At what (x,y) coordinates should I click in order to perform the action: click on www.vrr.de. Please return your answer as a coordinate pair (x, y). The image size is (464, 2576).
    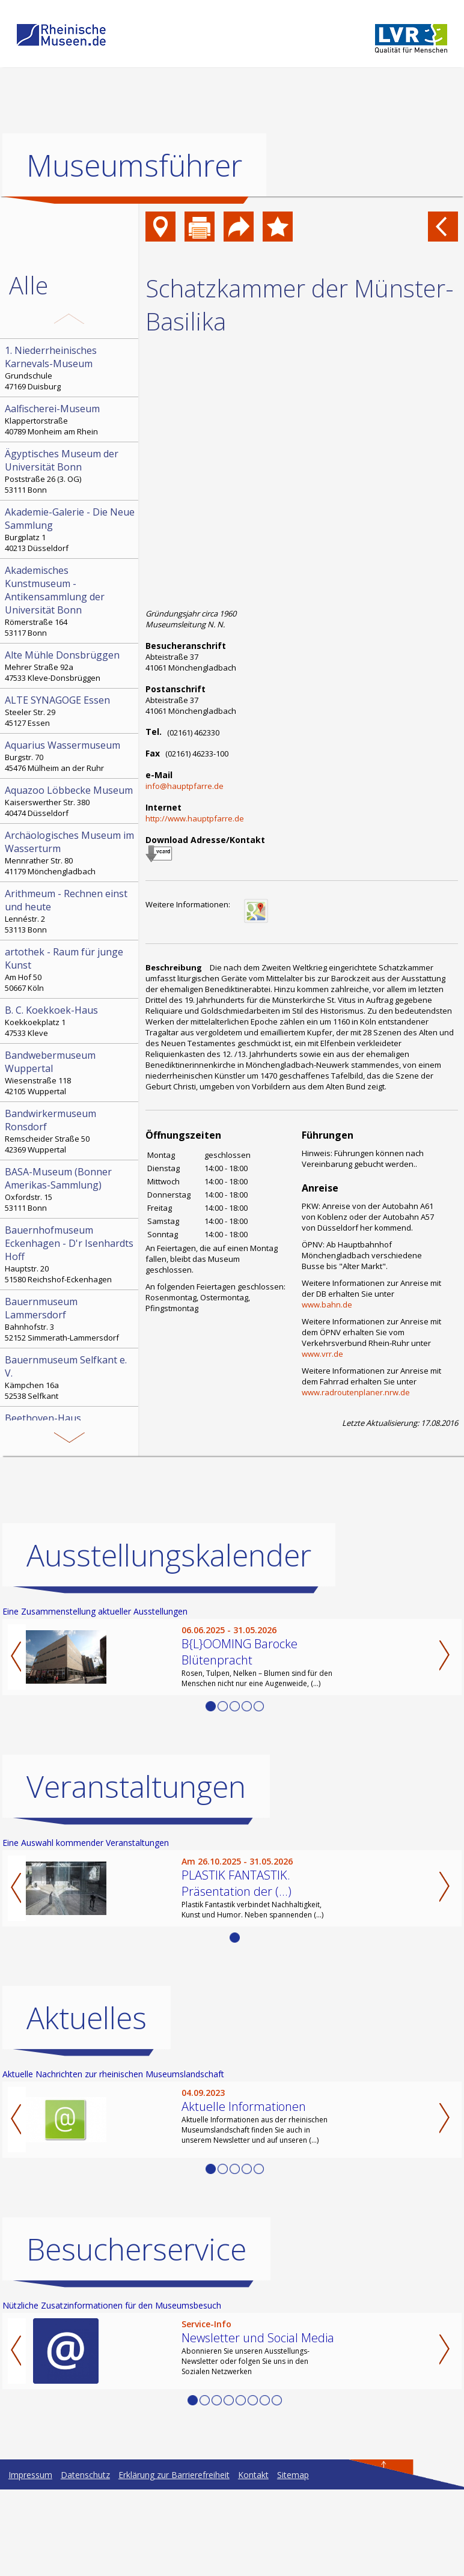
    Looking at the image, I should click on (322, 1353).